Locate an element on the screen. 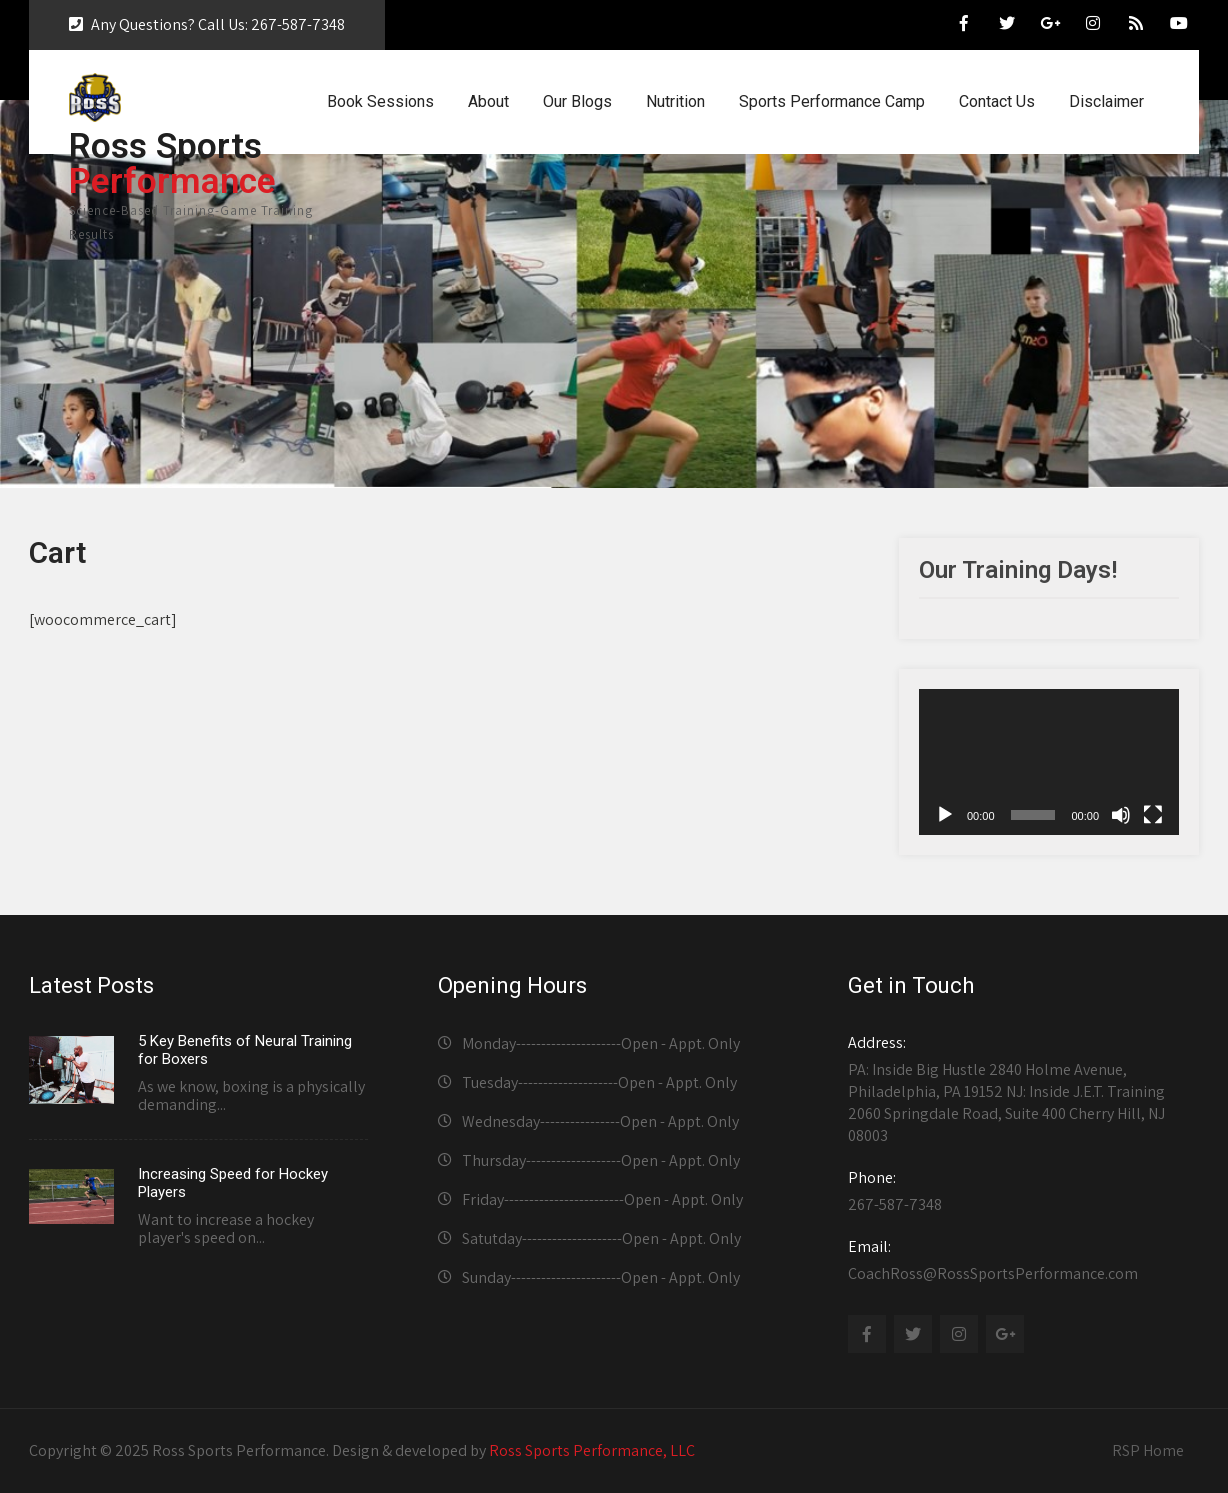 The height and width of the screenshot is (1493, 1228). Increasing Speed for Hockey Players is located at coordinates (233, 1183).